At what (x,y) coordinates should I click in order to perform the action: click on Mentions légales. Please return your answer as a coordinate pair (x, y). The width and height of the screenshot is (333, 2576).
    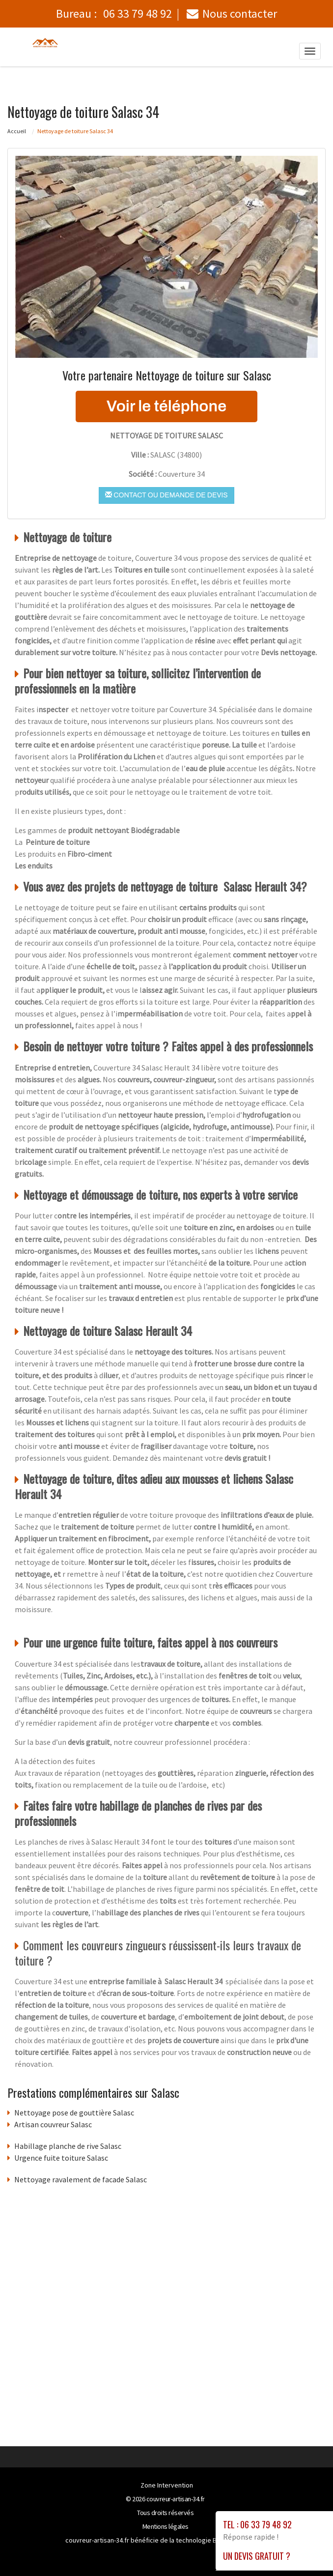
    Looking at the image, I should click on (165, 2526).